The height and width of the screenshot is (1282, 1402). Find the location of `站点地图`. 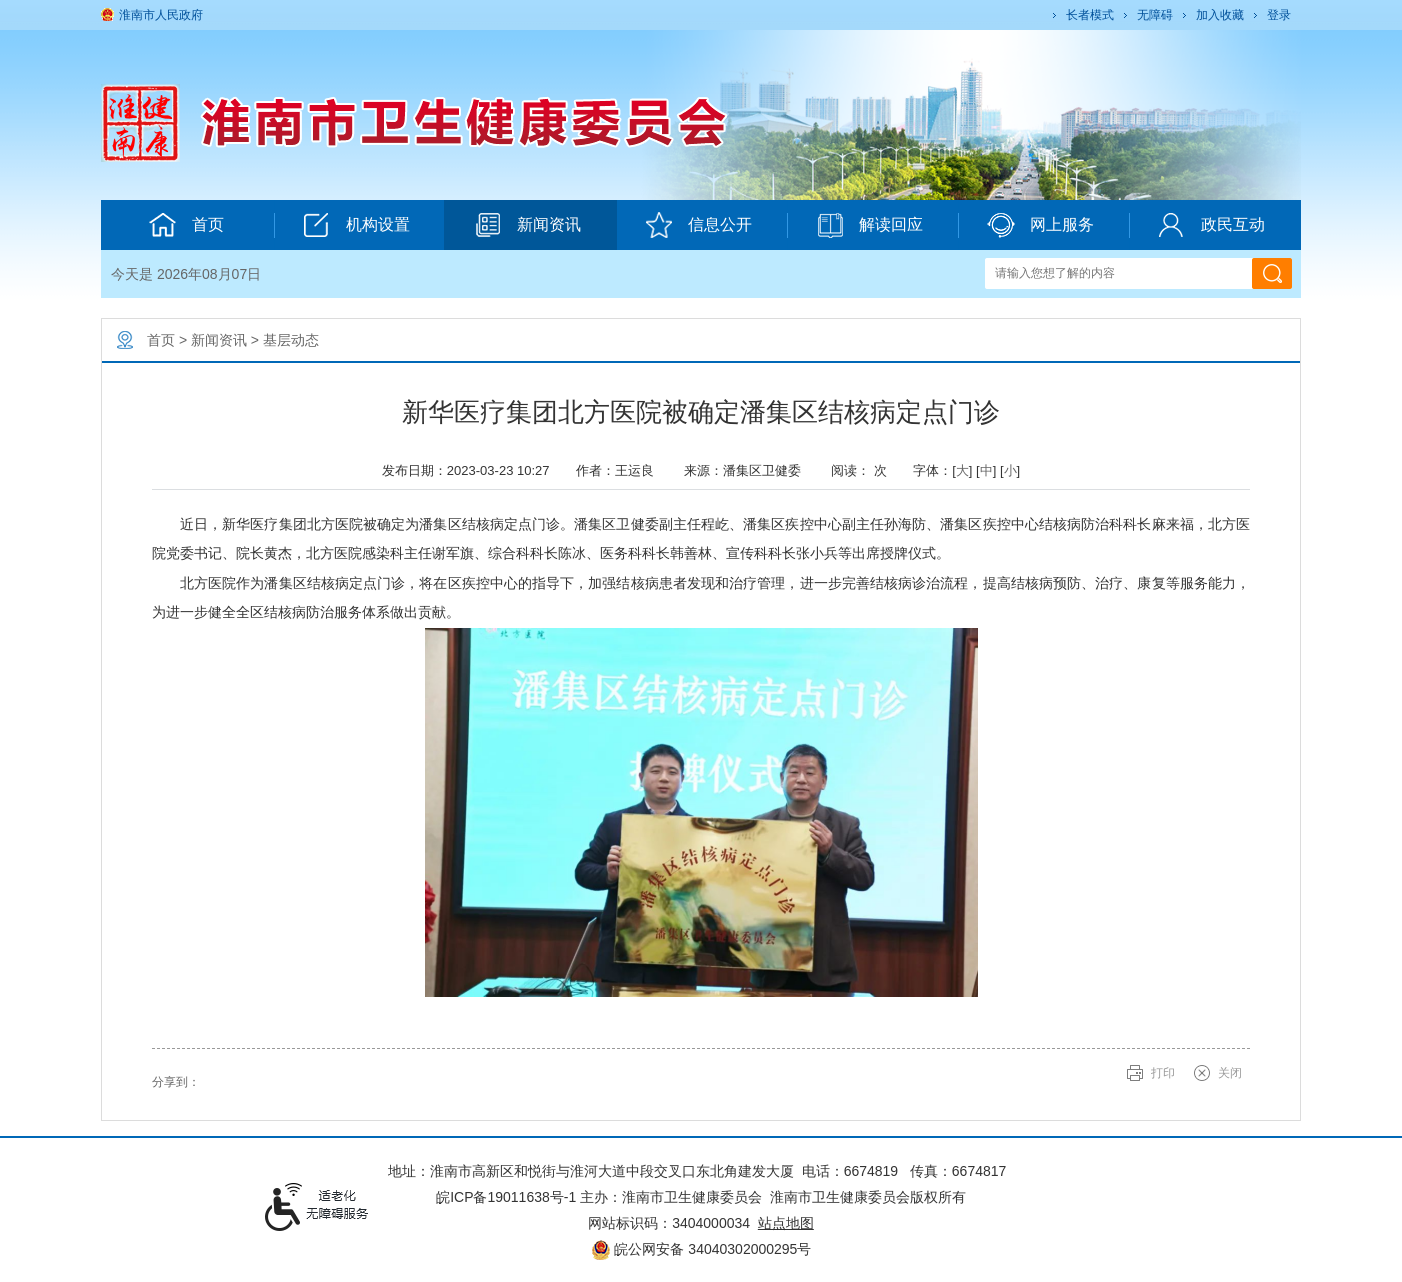

站点地图 is located at coordinates (786, 1223).